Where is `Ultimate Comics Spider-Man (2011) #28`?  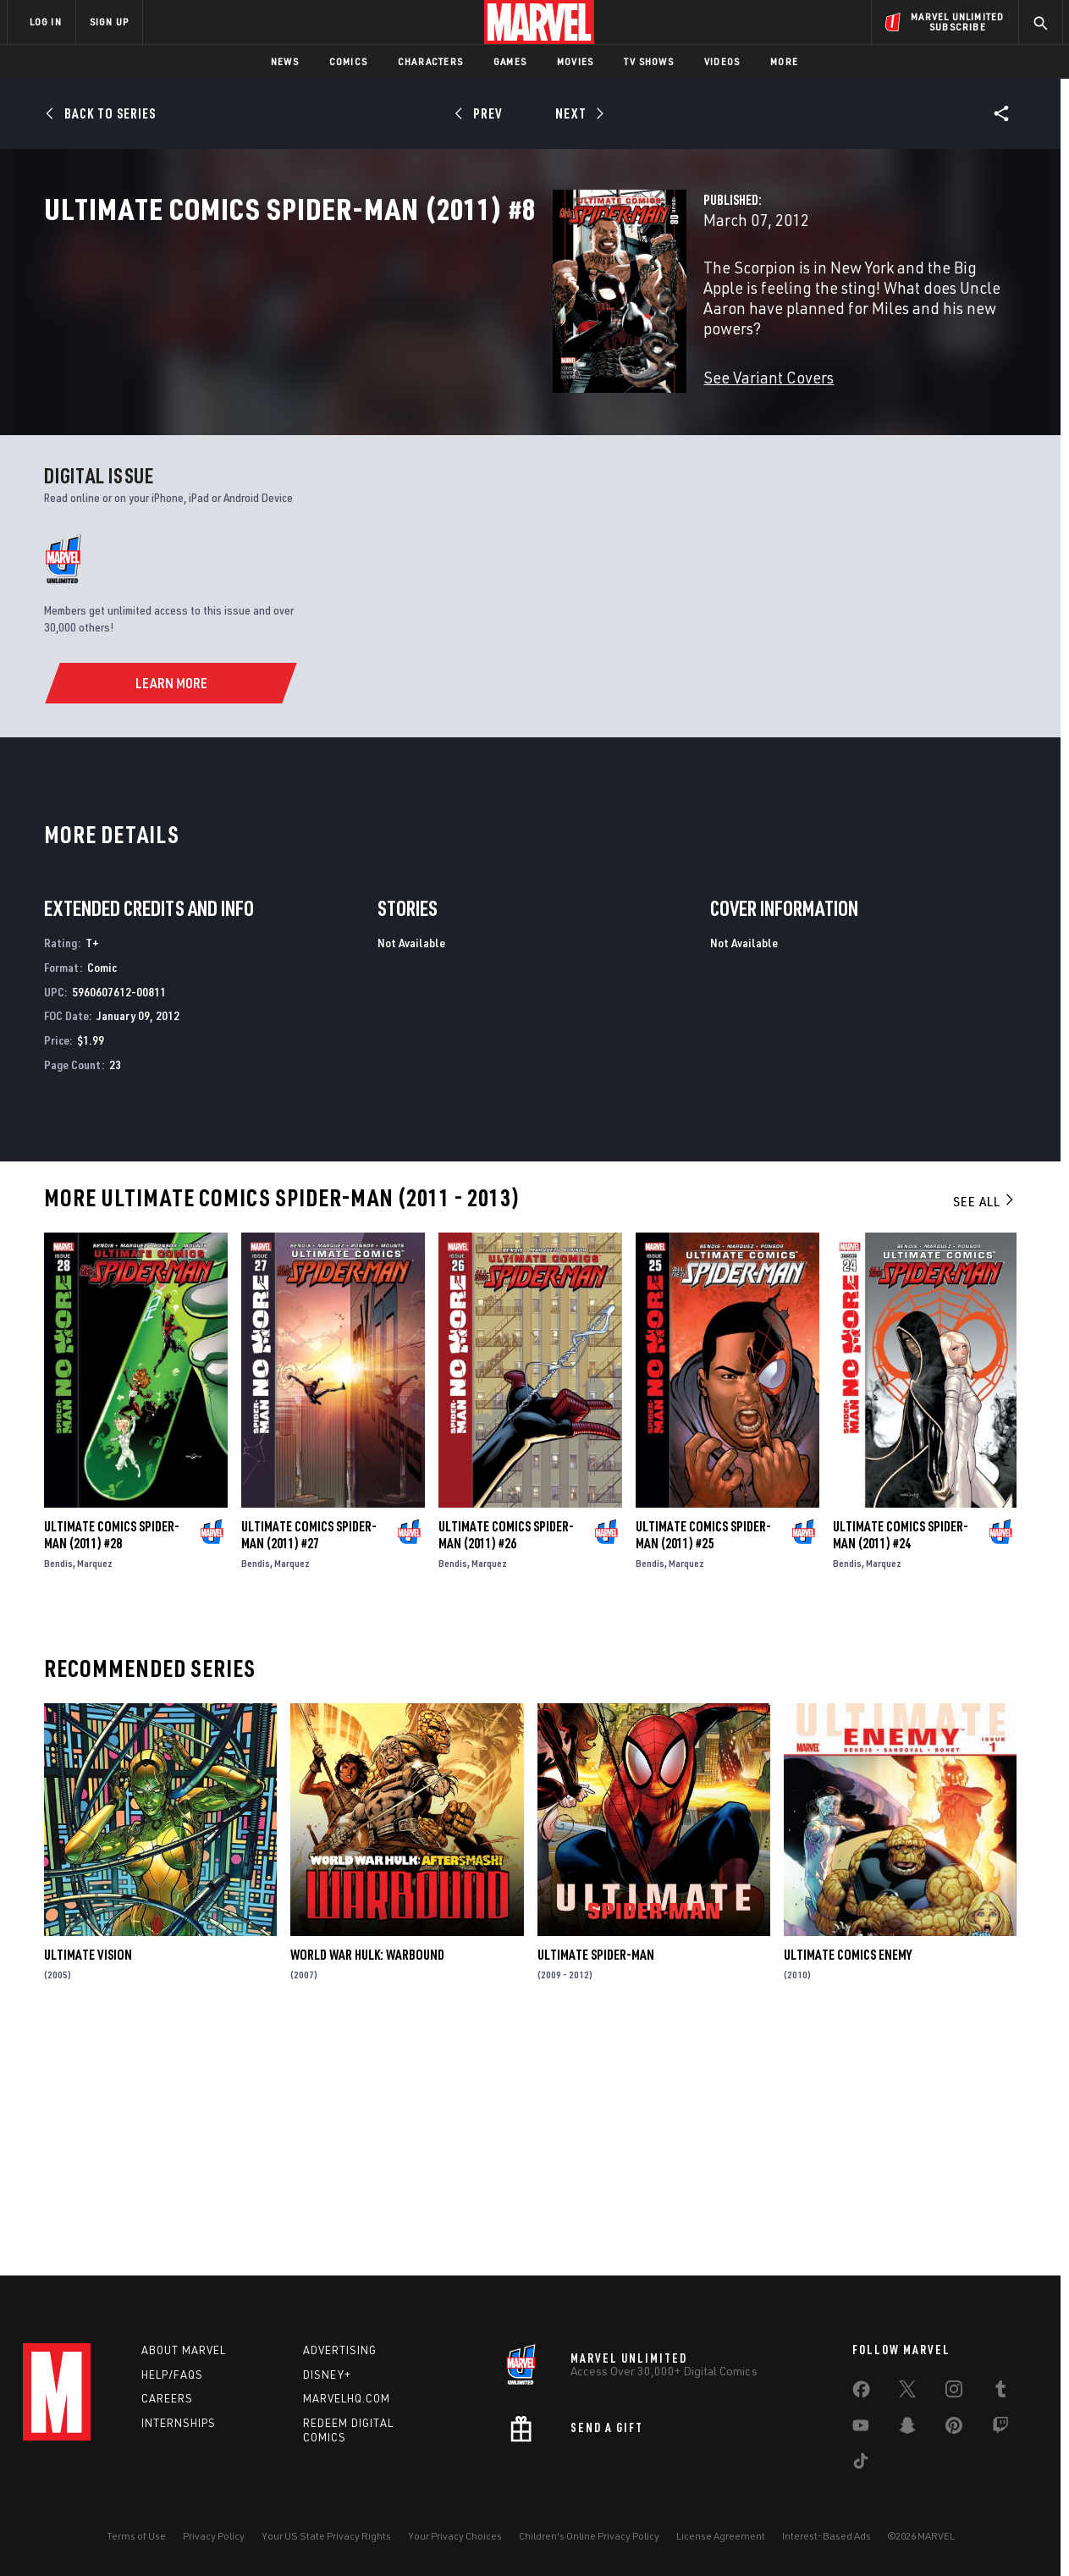
Ultimate Comics Spider-Man (2011) #28 is located at coordinates (111, 1767).